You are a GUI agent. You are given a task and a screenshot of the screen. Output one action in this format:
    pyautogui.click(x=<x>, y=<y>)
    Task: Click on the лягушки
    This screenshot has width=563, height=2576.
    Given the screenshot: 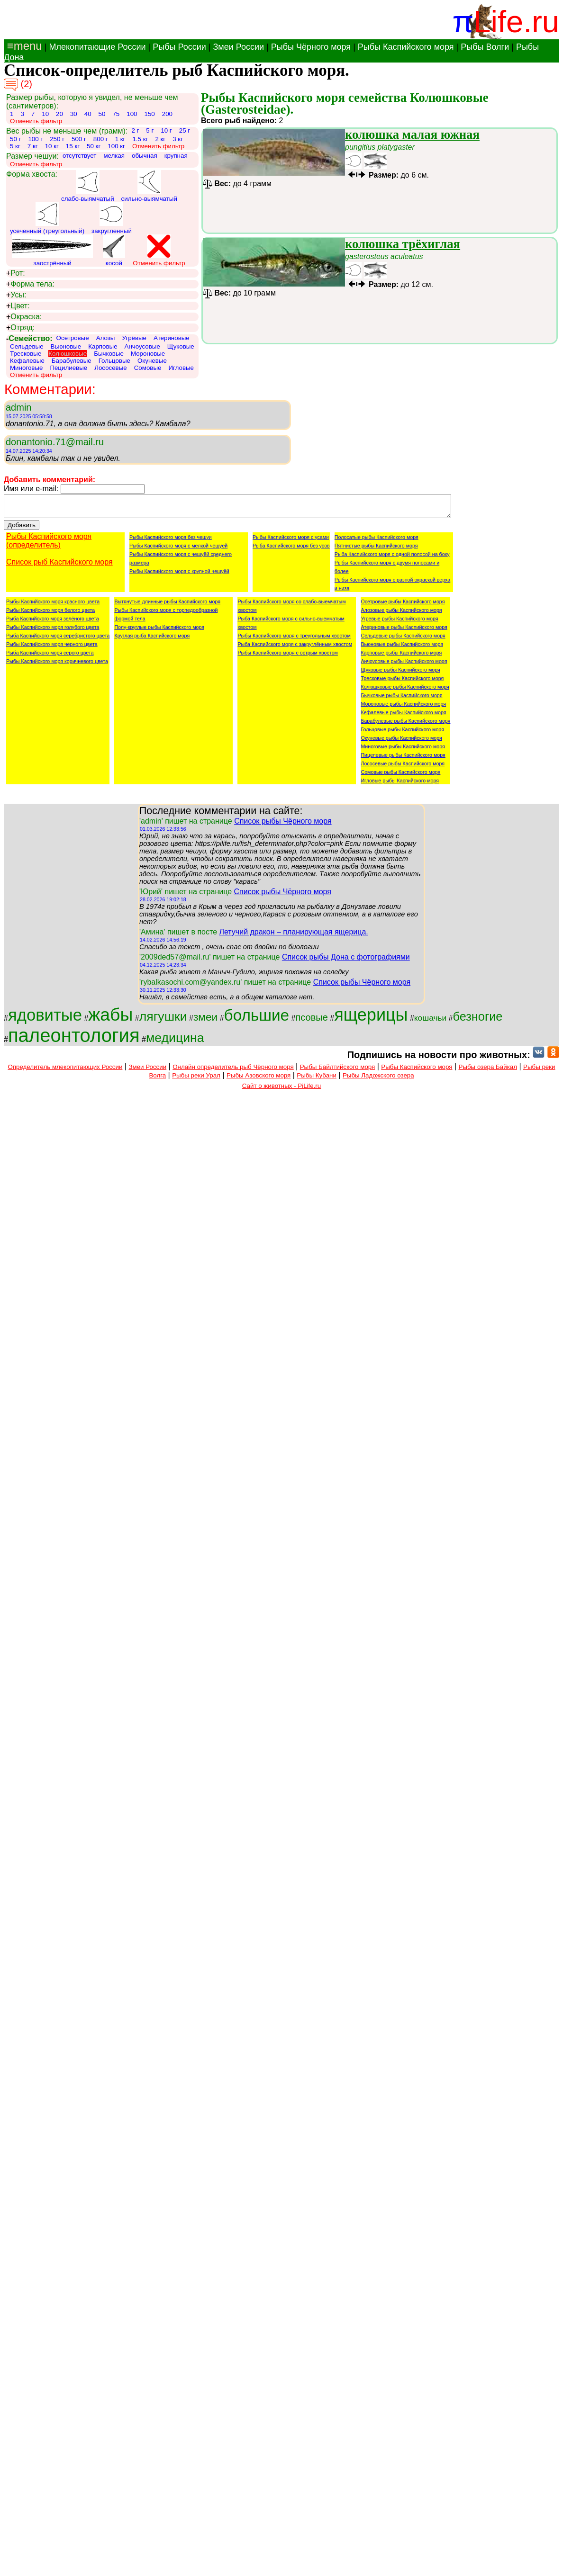 What is the action you would take?
    pyautogui.click(x=163, y=1021)
    